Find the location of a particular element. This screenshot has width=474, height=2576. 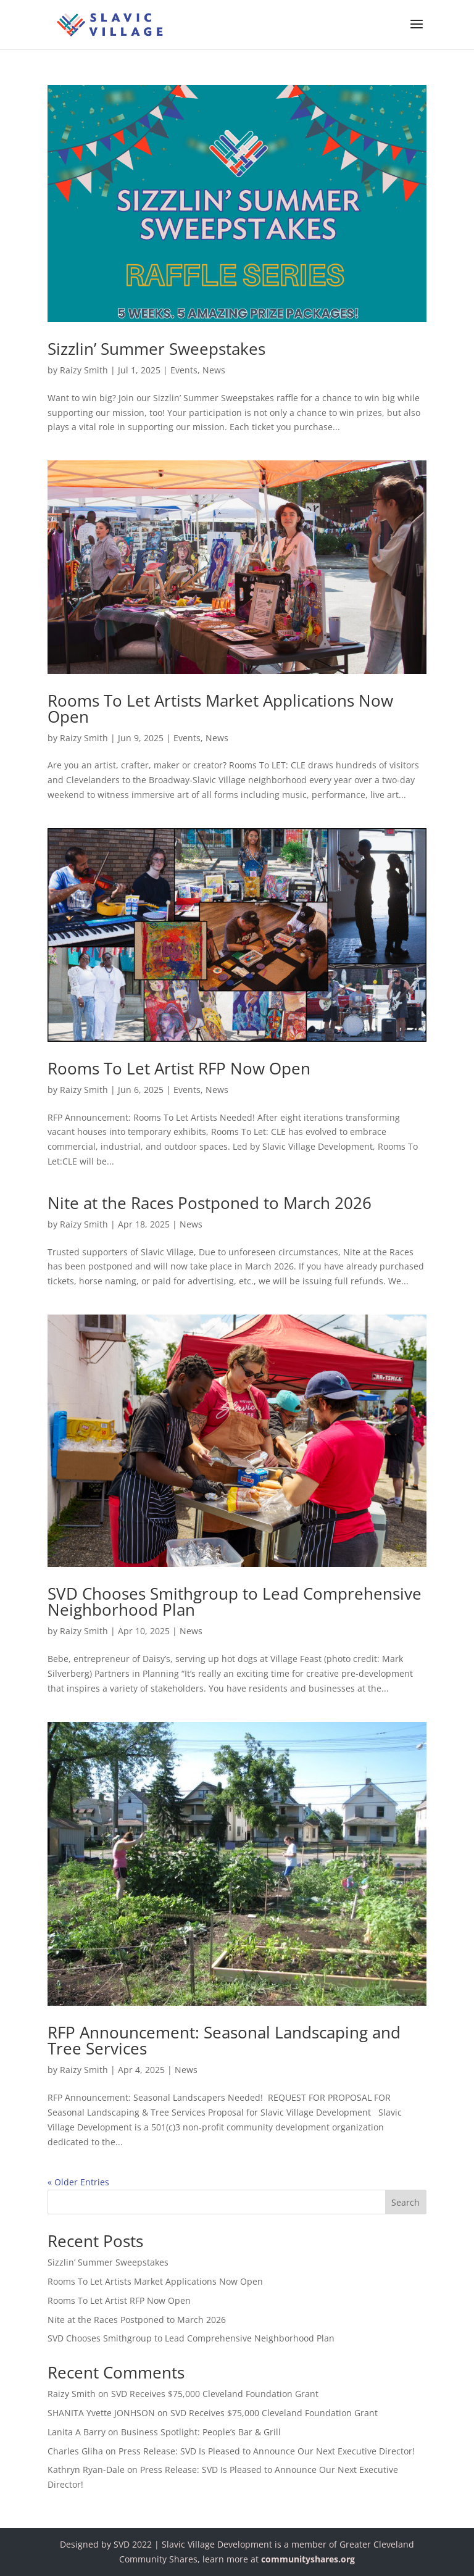

News is located at coordinates (213, 370).